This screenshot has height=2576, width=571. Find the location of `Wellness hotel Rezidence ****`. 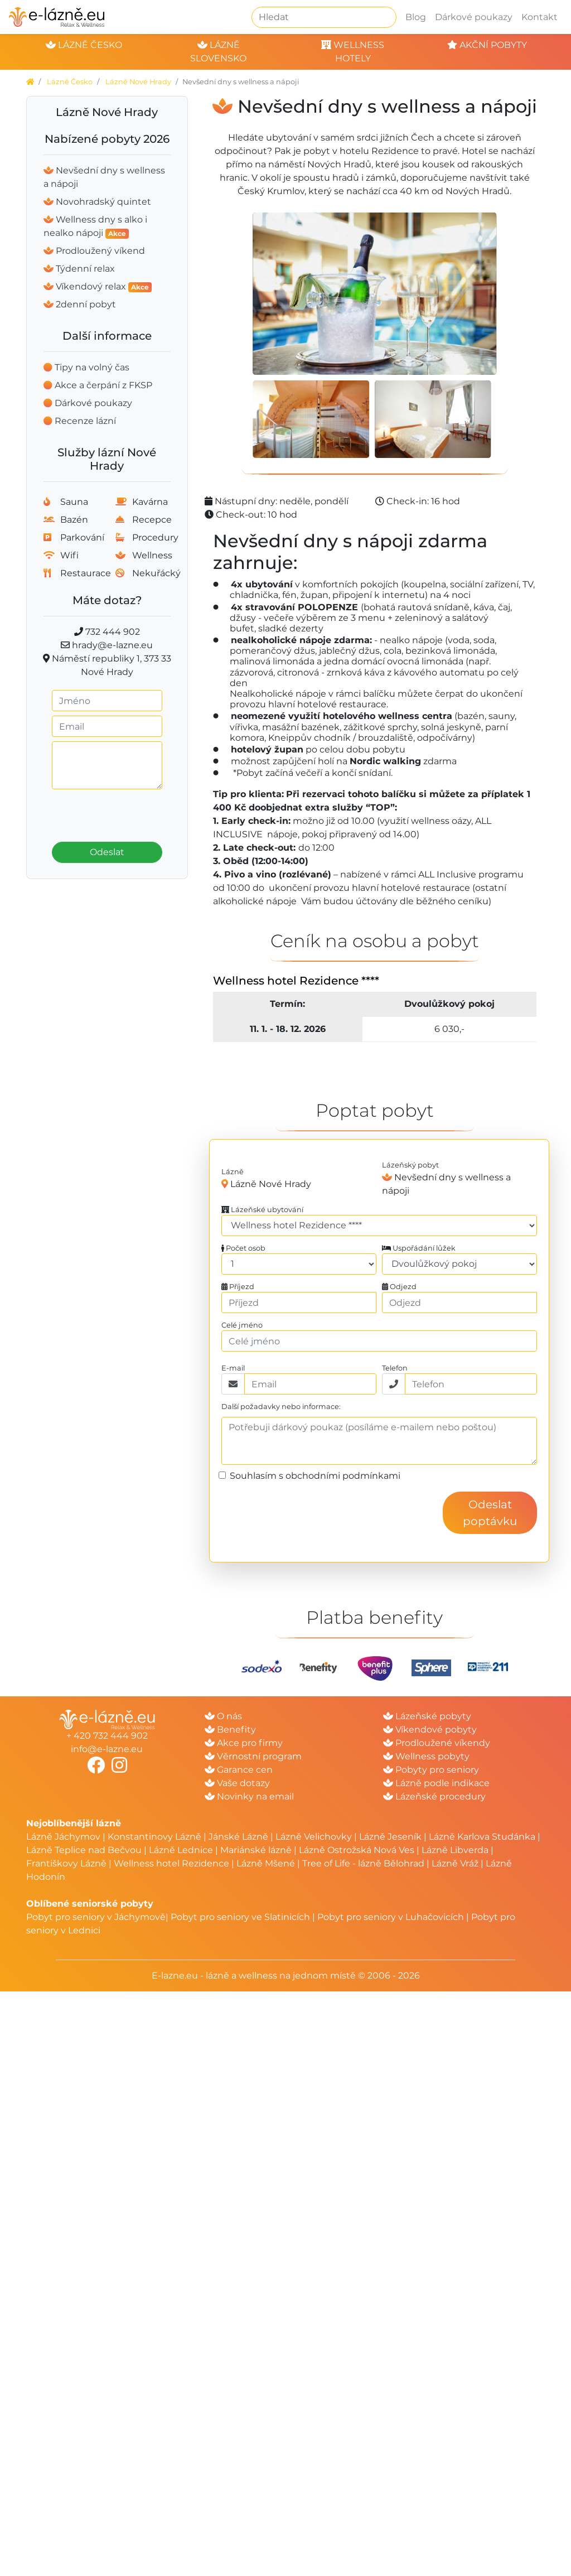

Wellness hotel Rezidence **** is located at coordinates (296, 980).